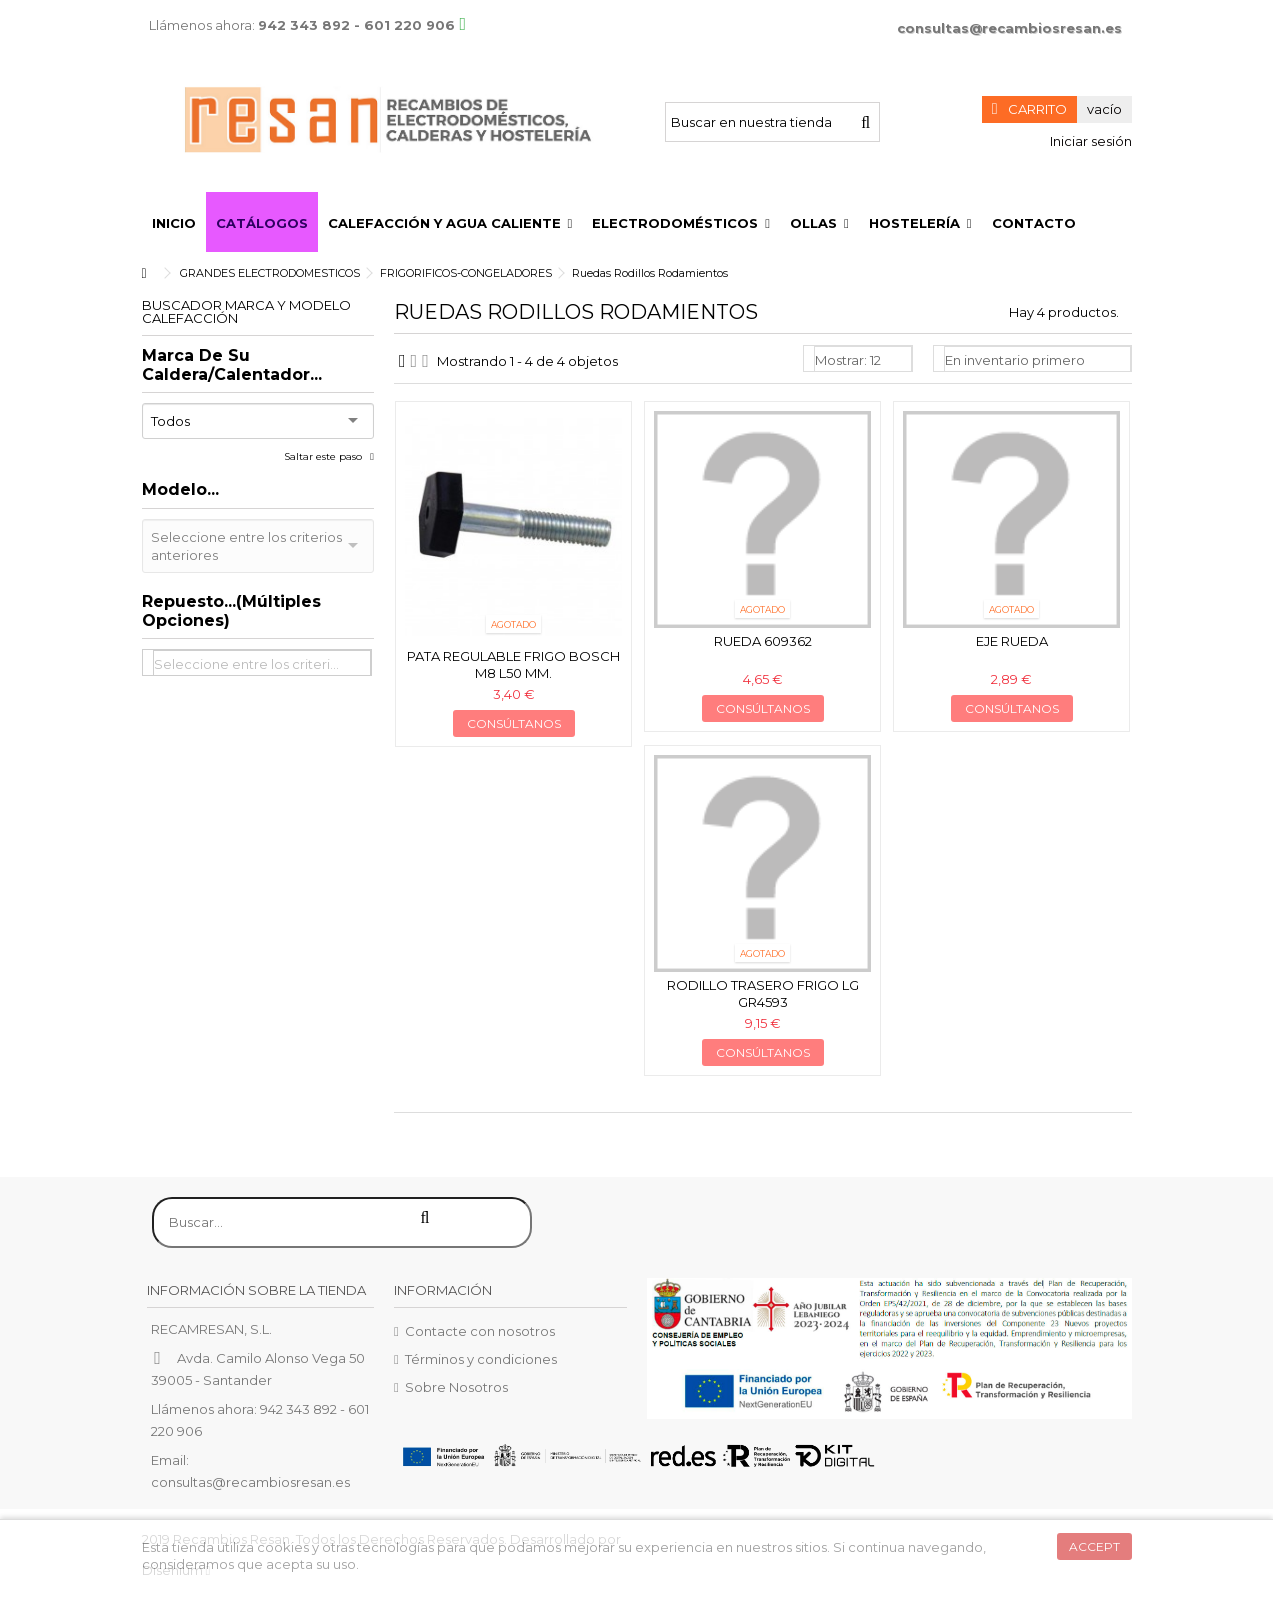 This screenshot has width=1273, height=1601. I want to click on Sobre Nosotros, so click(456, 1387).